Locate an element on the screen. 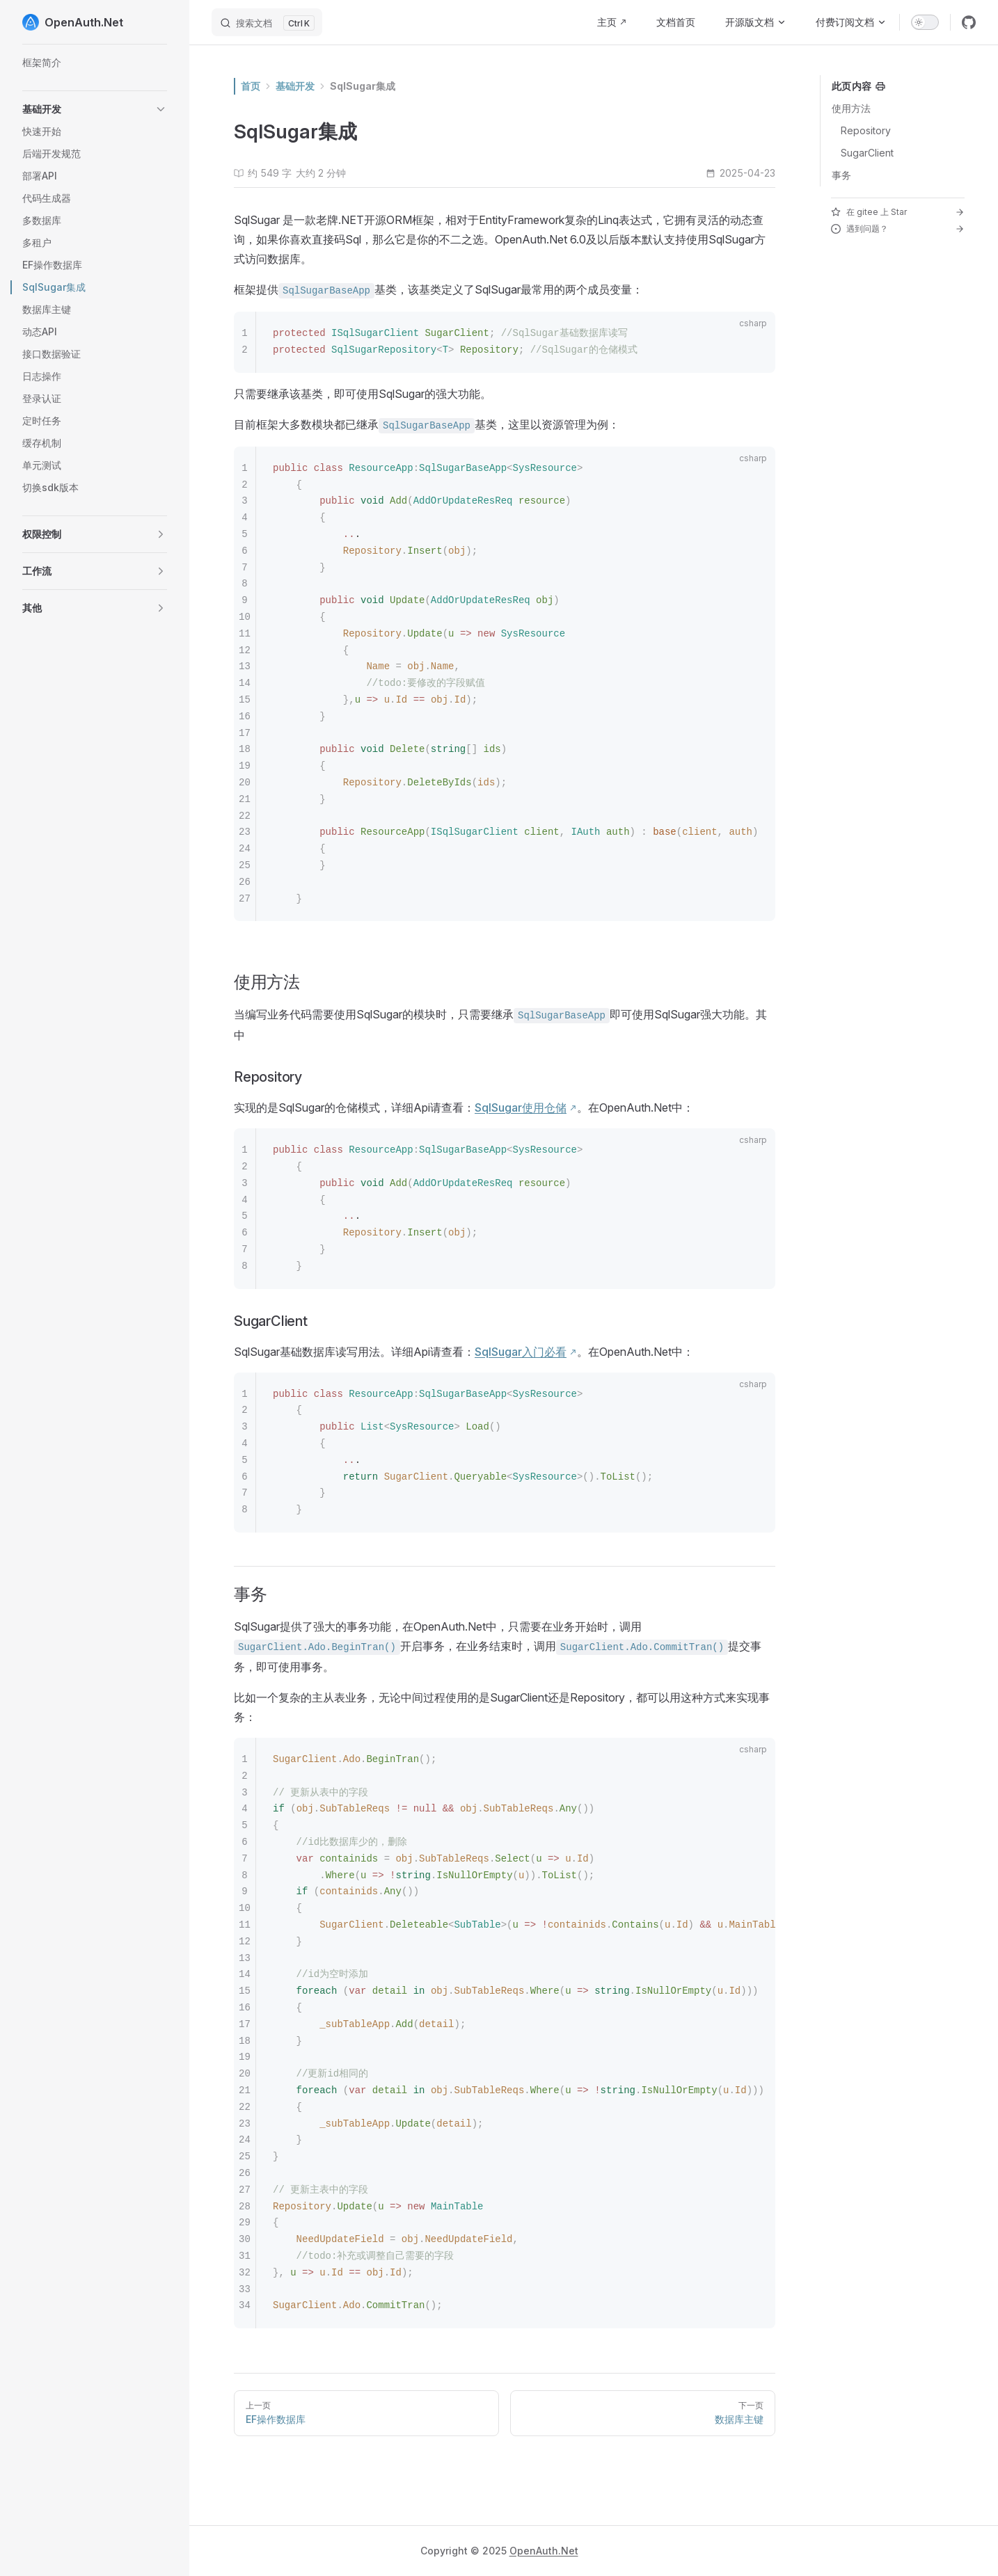 The image size is (998, 2576). [搜索文档] is located at coordinates (267, 22).